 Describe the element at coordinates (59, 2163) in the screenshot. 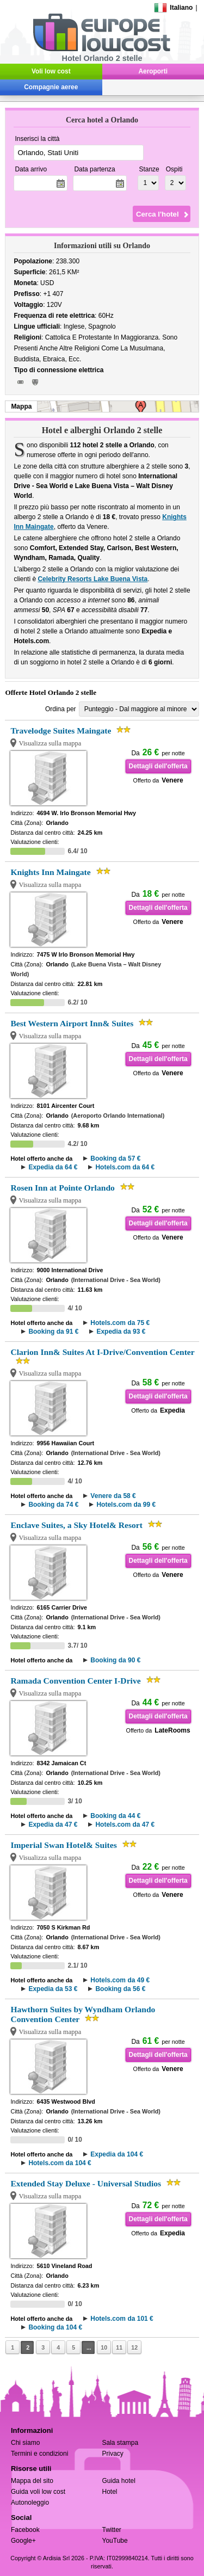

I see `Hotels.com da 104 €` at that location.